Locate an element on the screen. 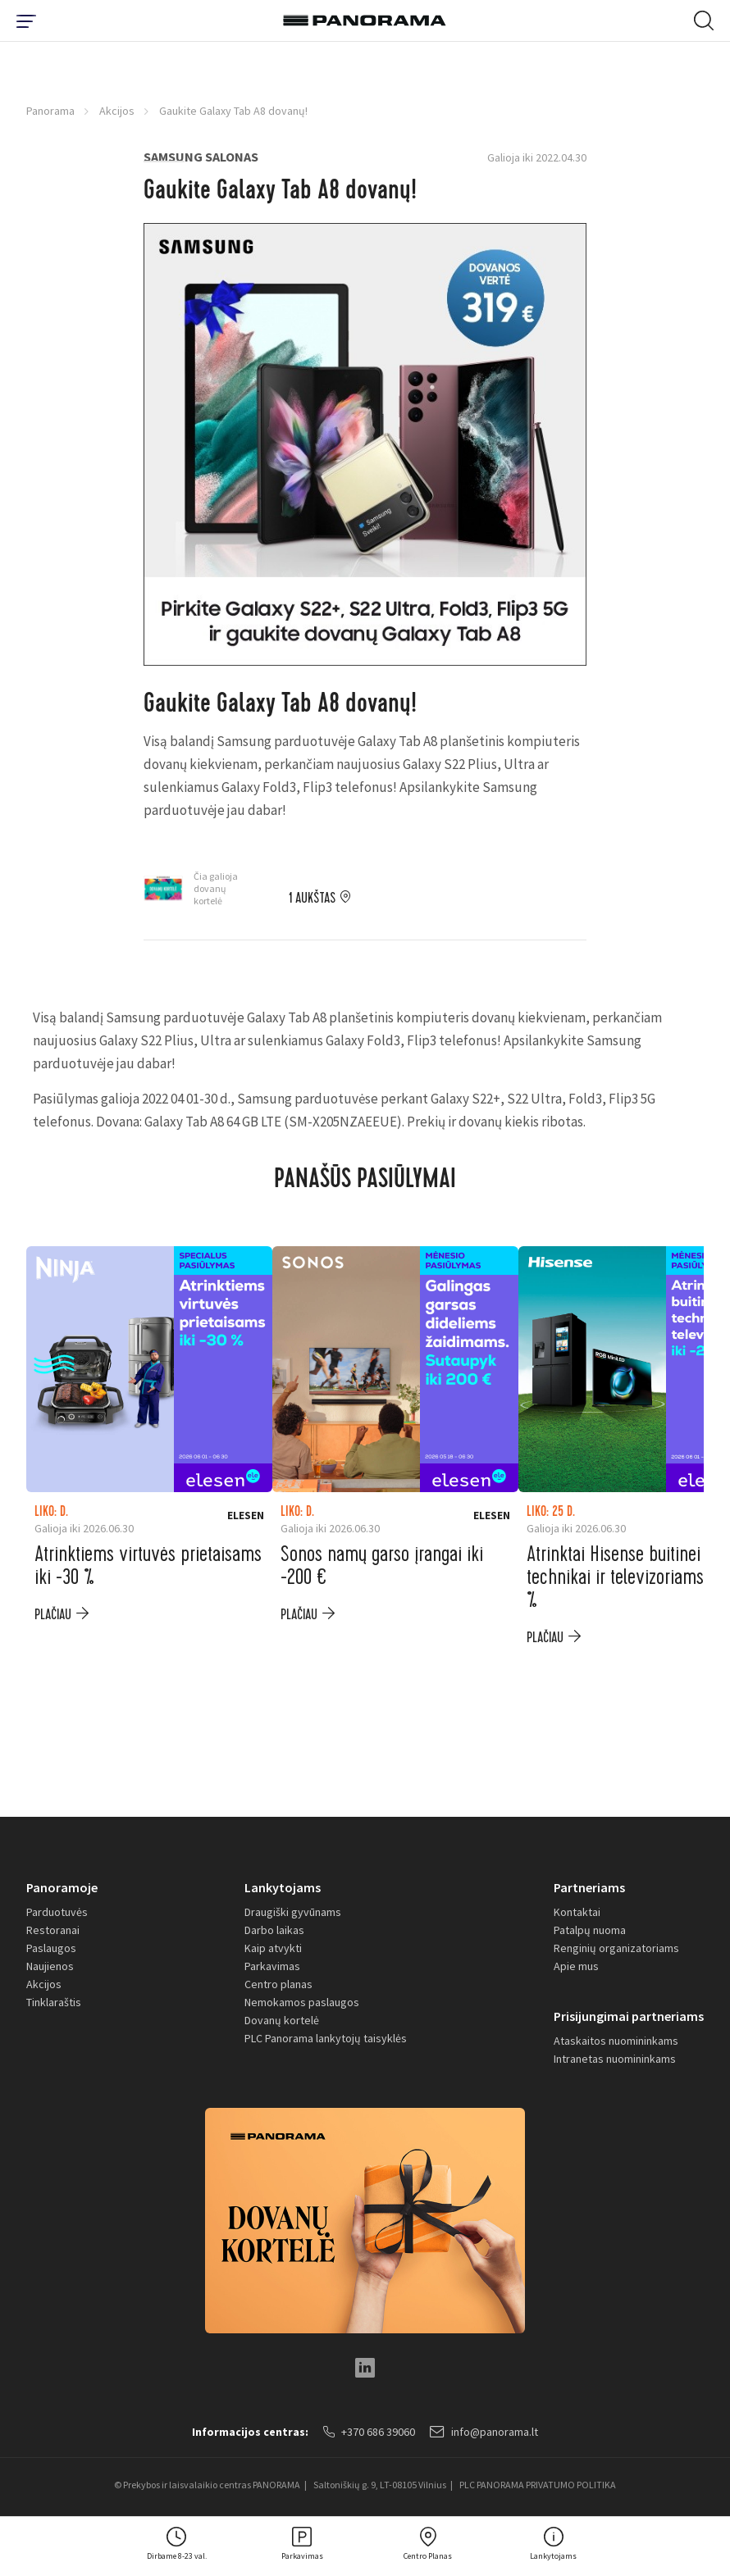  Lankytojams is located at coordinates (282, 1887).